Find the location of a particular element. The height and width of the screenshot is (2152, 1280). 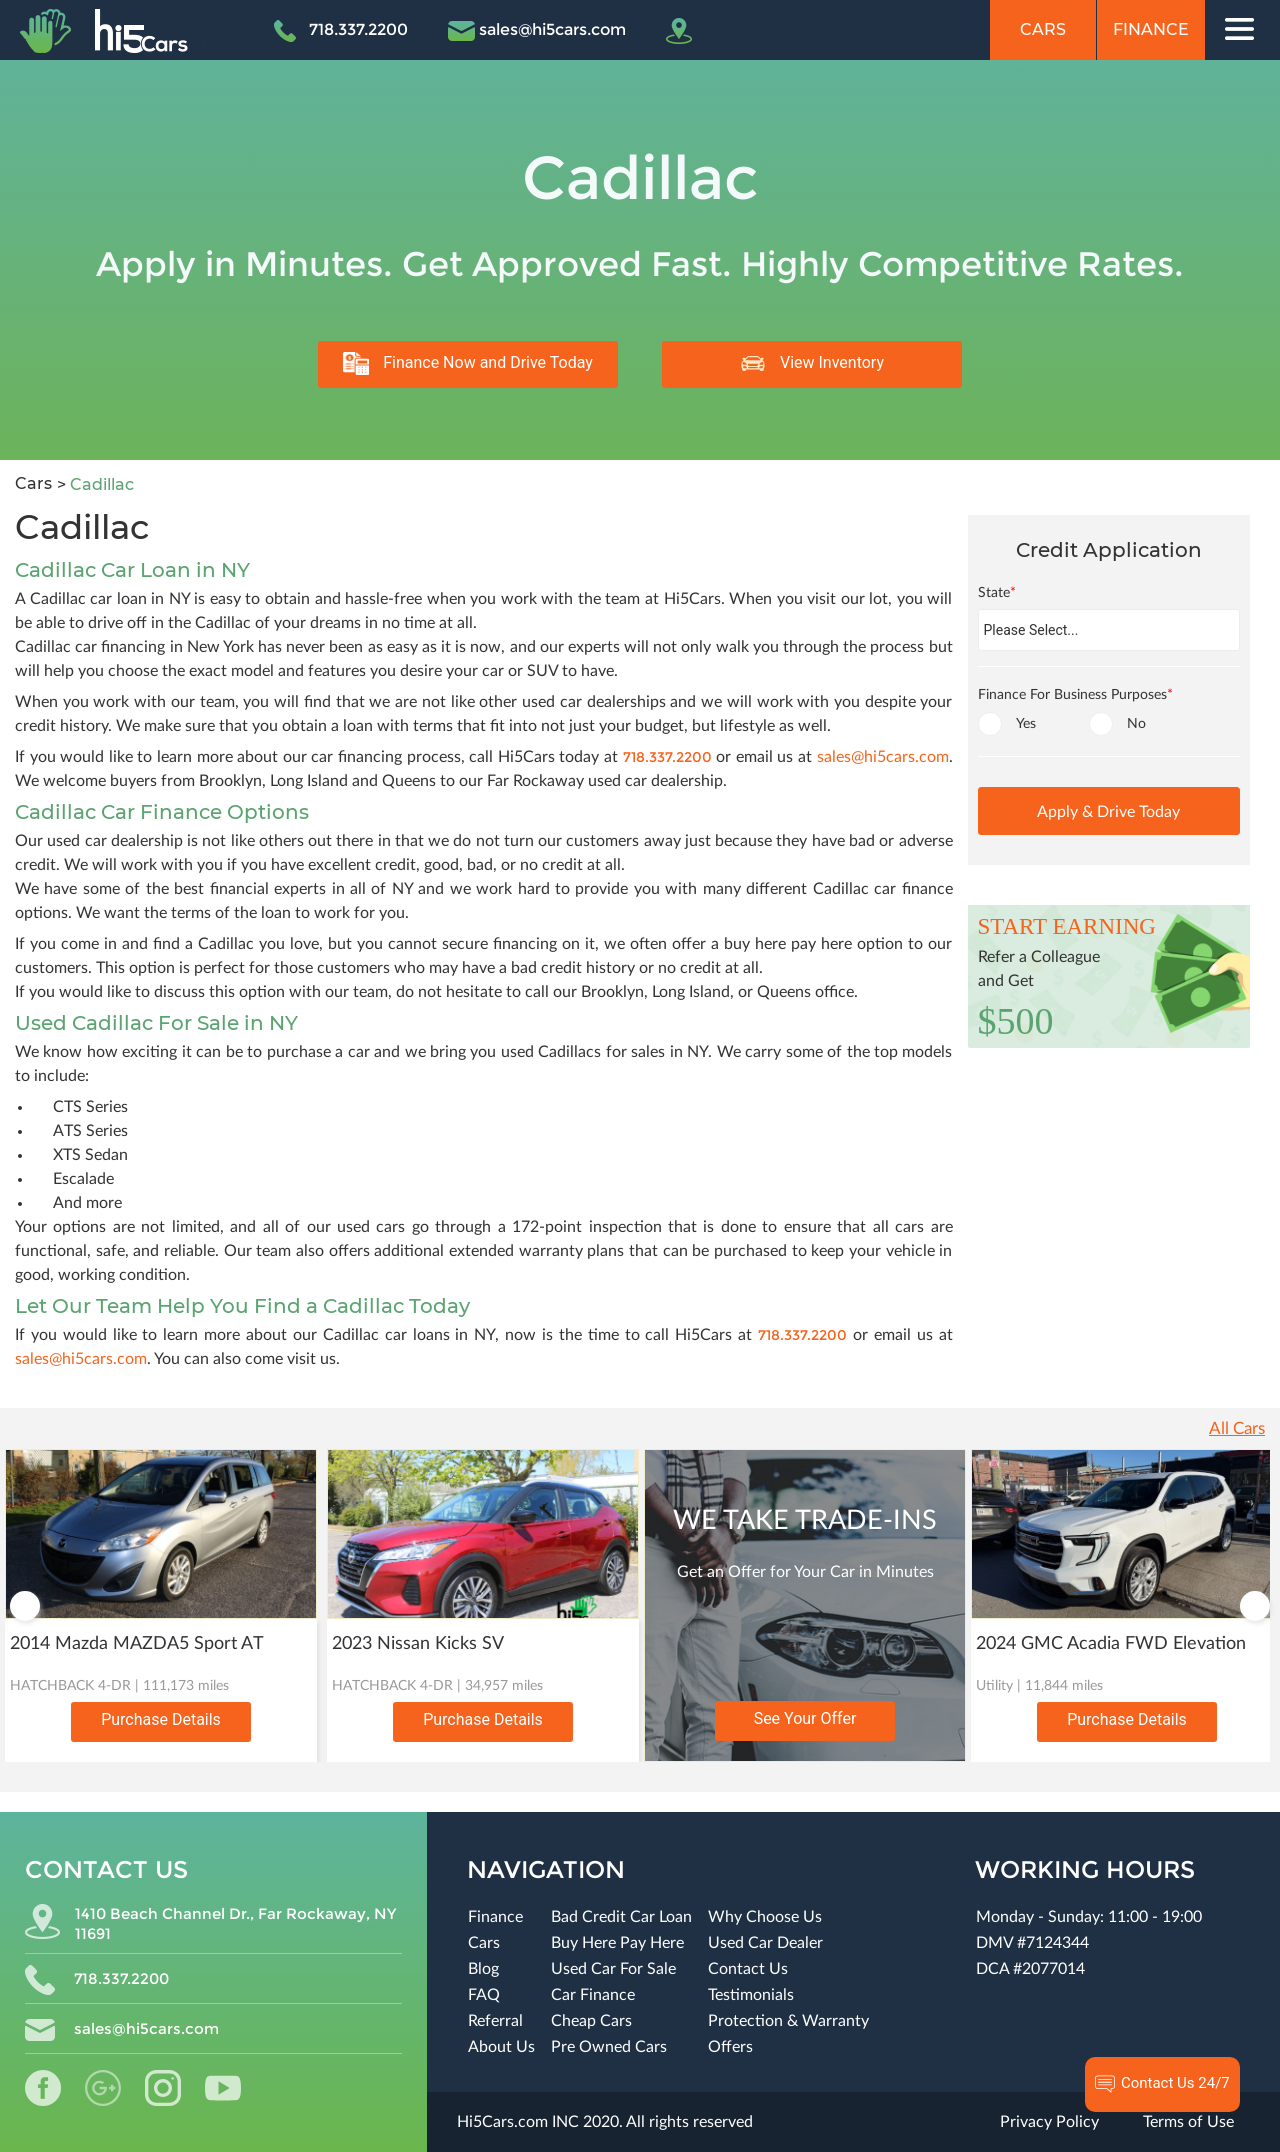

Finance is located at coordinates (1151, 29).